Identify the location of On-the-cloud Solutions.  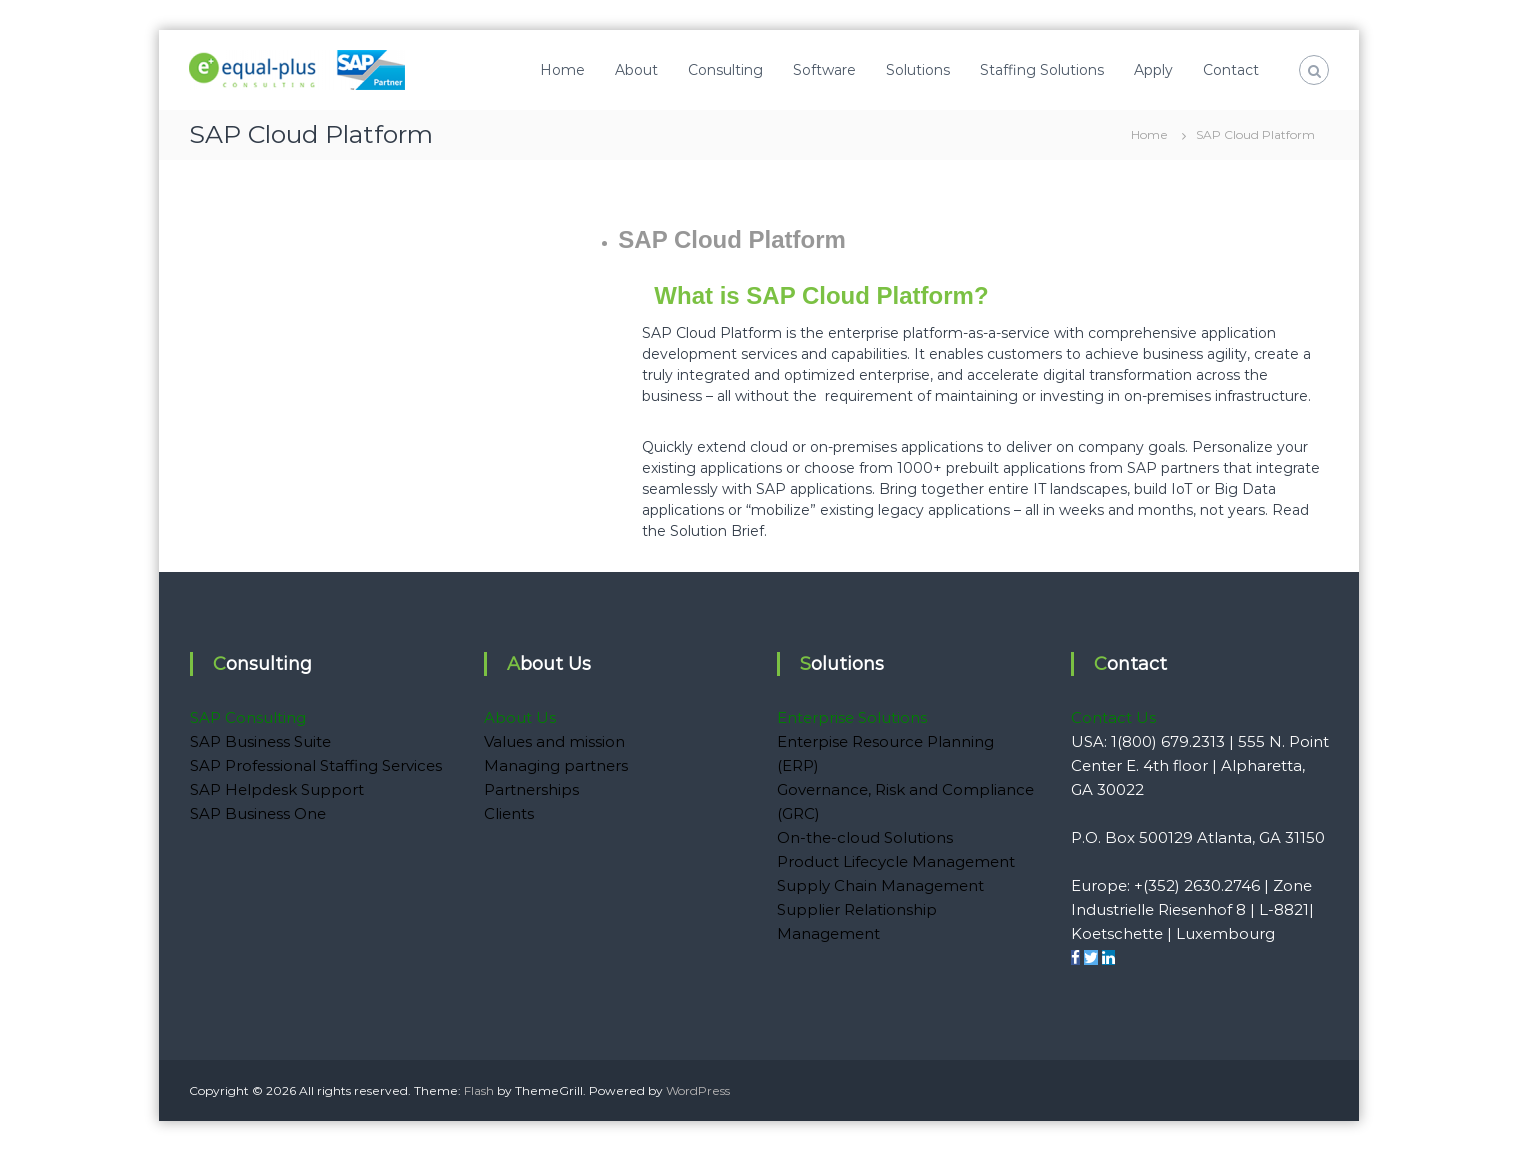
(865, 837).